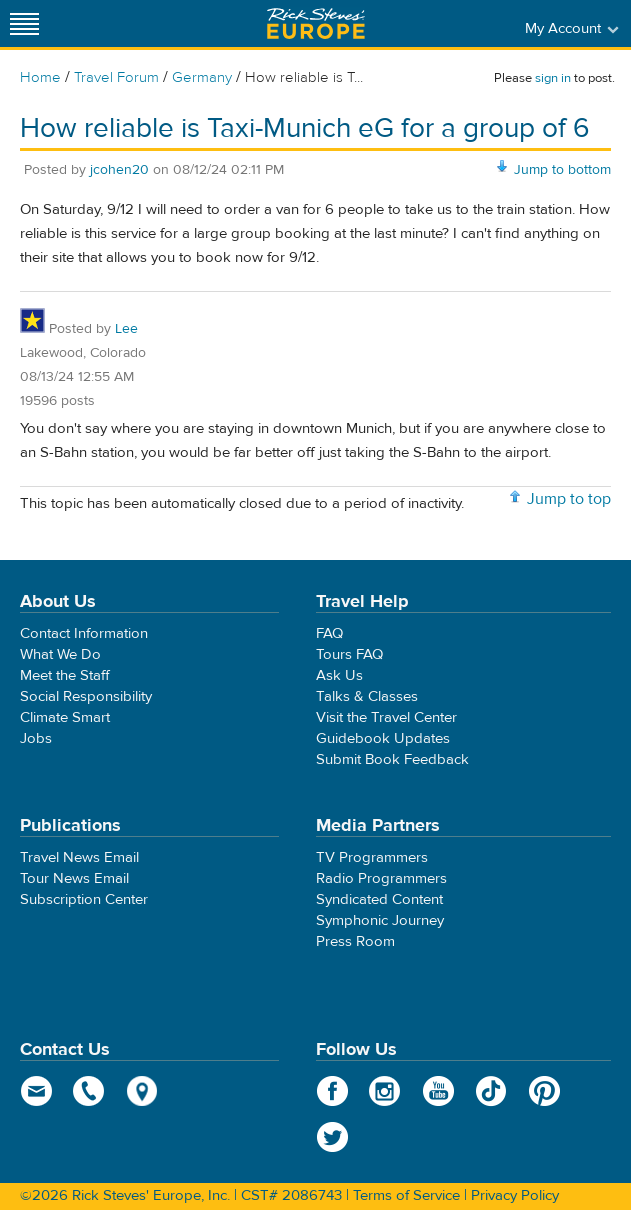 This screenshot has height=1210, width=631. I want to click on FAQ, so click(329, 633).